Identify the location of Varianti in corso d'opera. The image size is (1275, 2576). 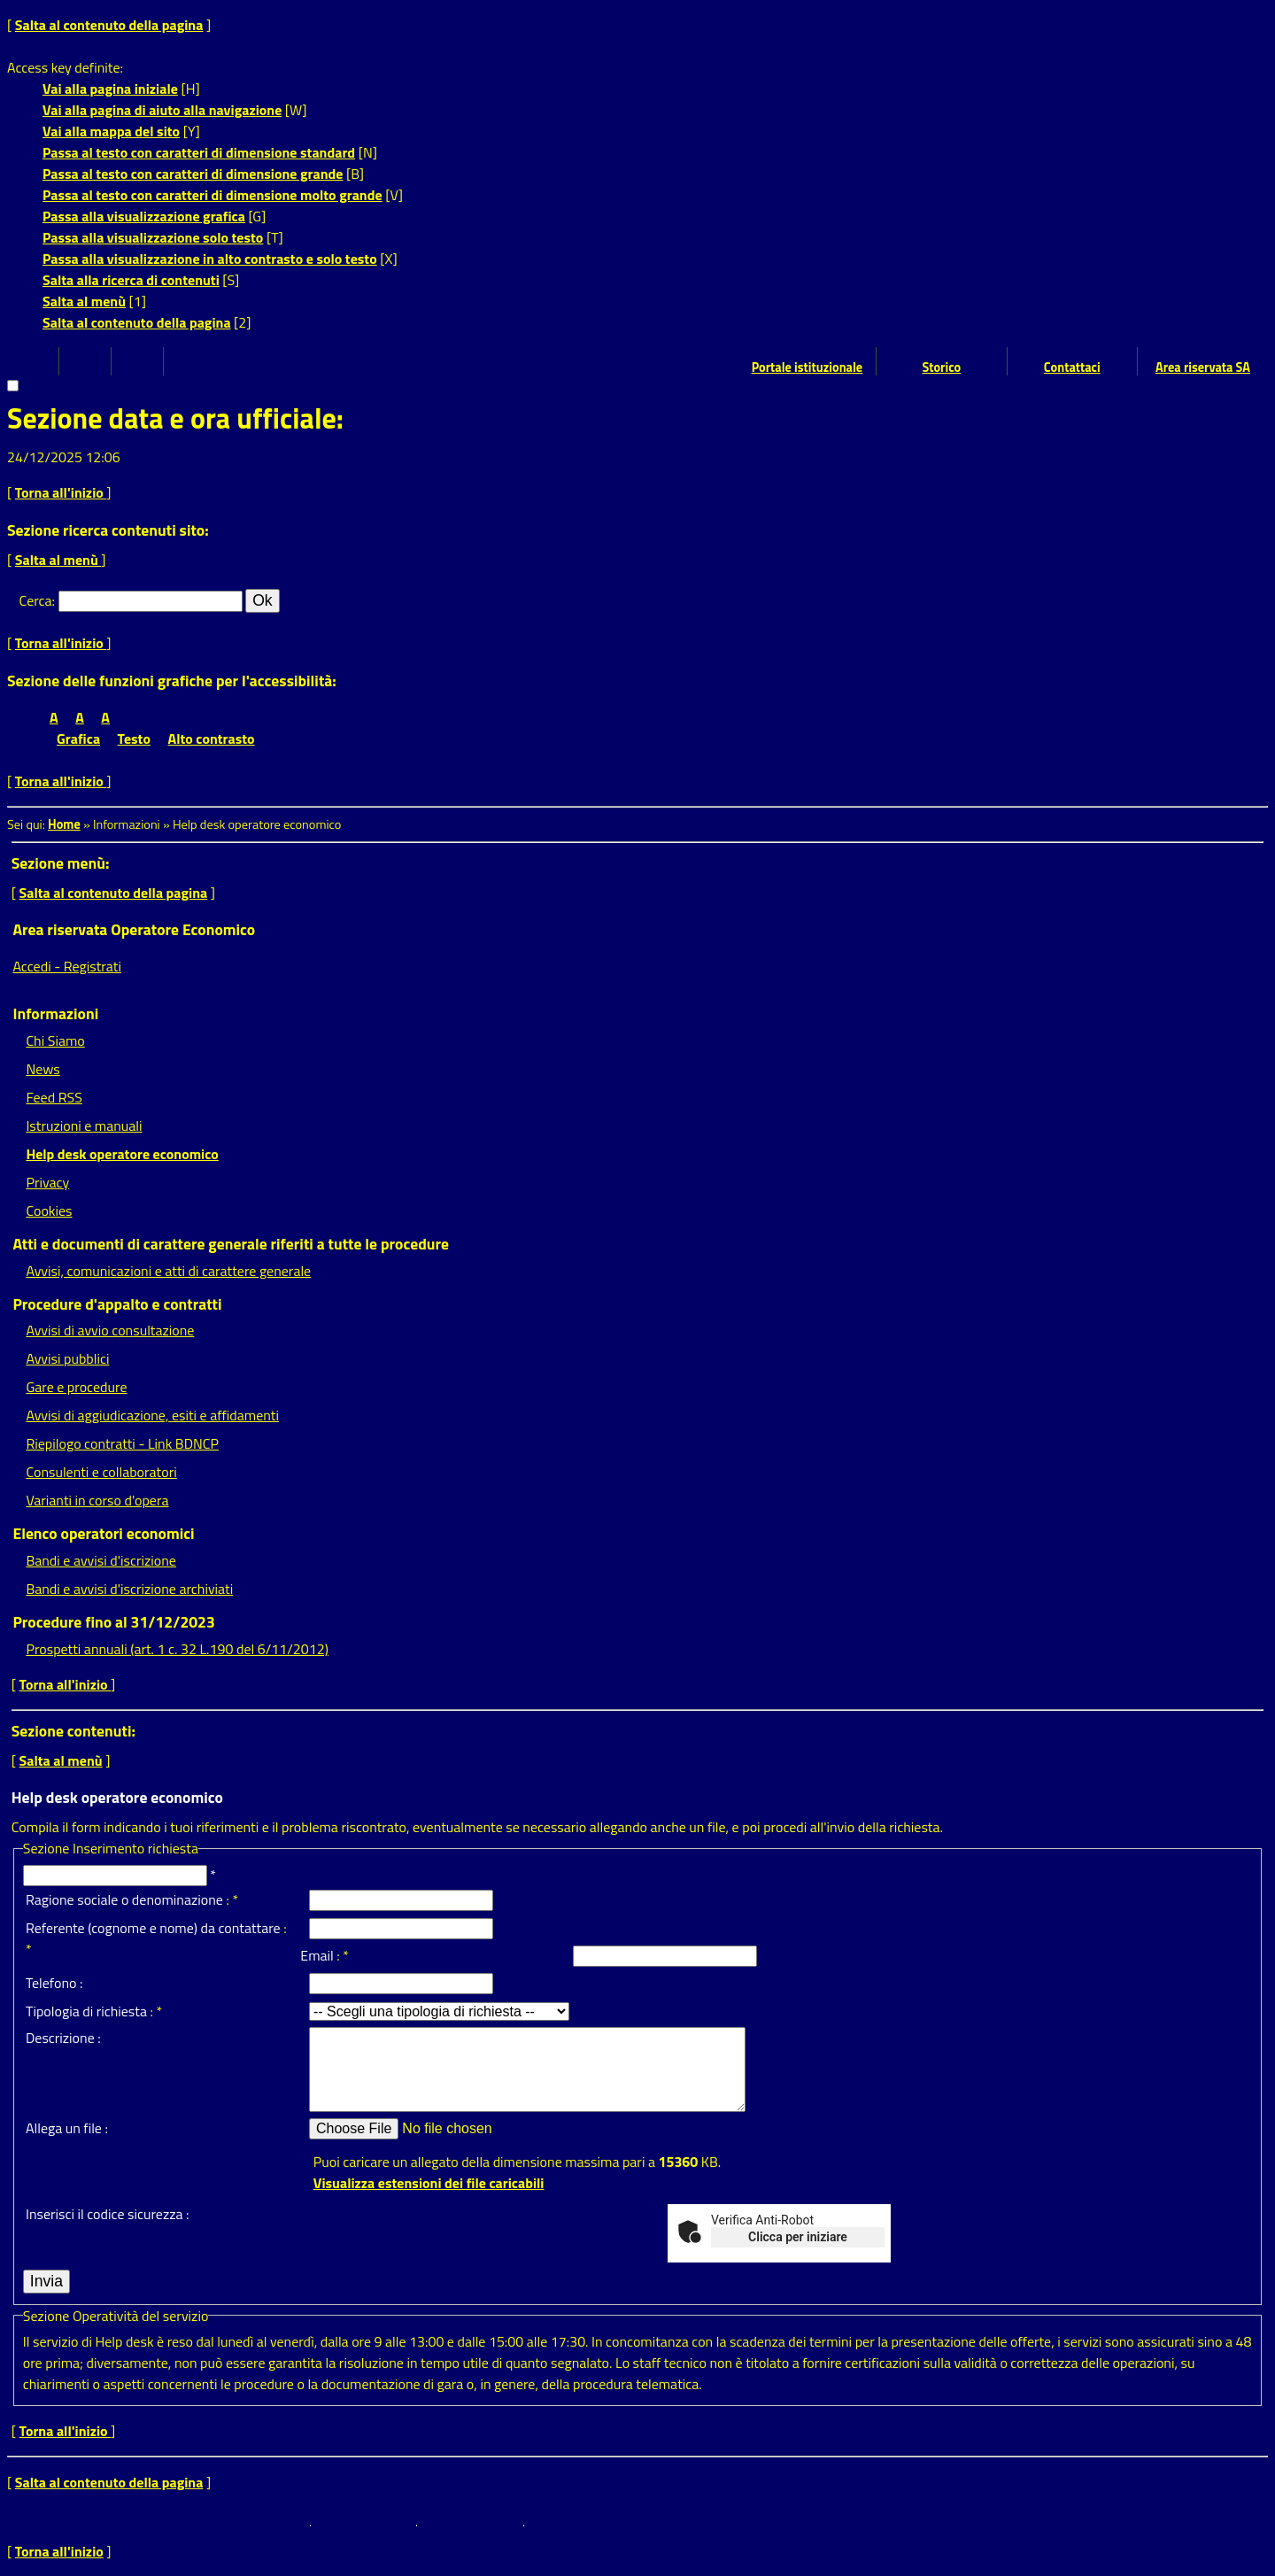
(97, 1500).